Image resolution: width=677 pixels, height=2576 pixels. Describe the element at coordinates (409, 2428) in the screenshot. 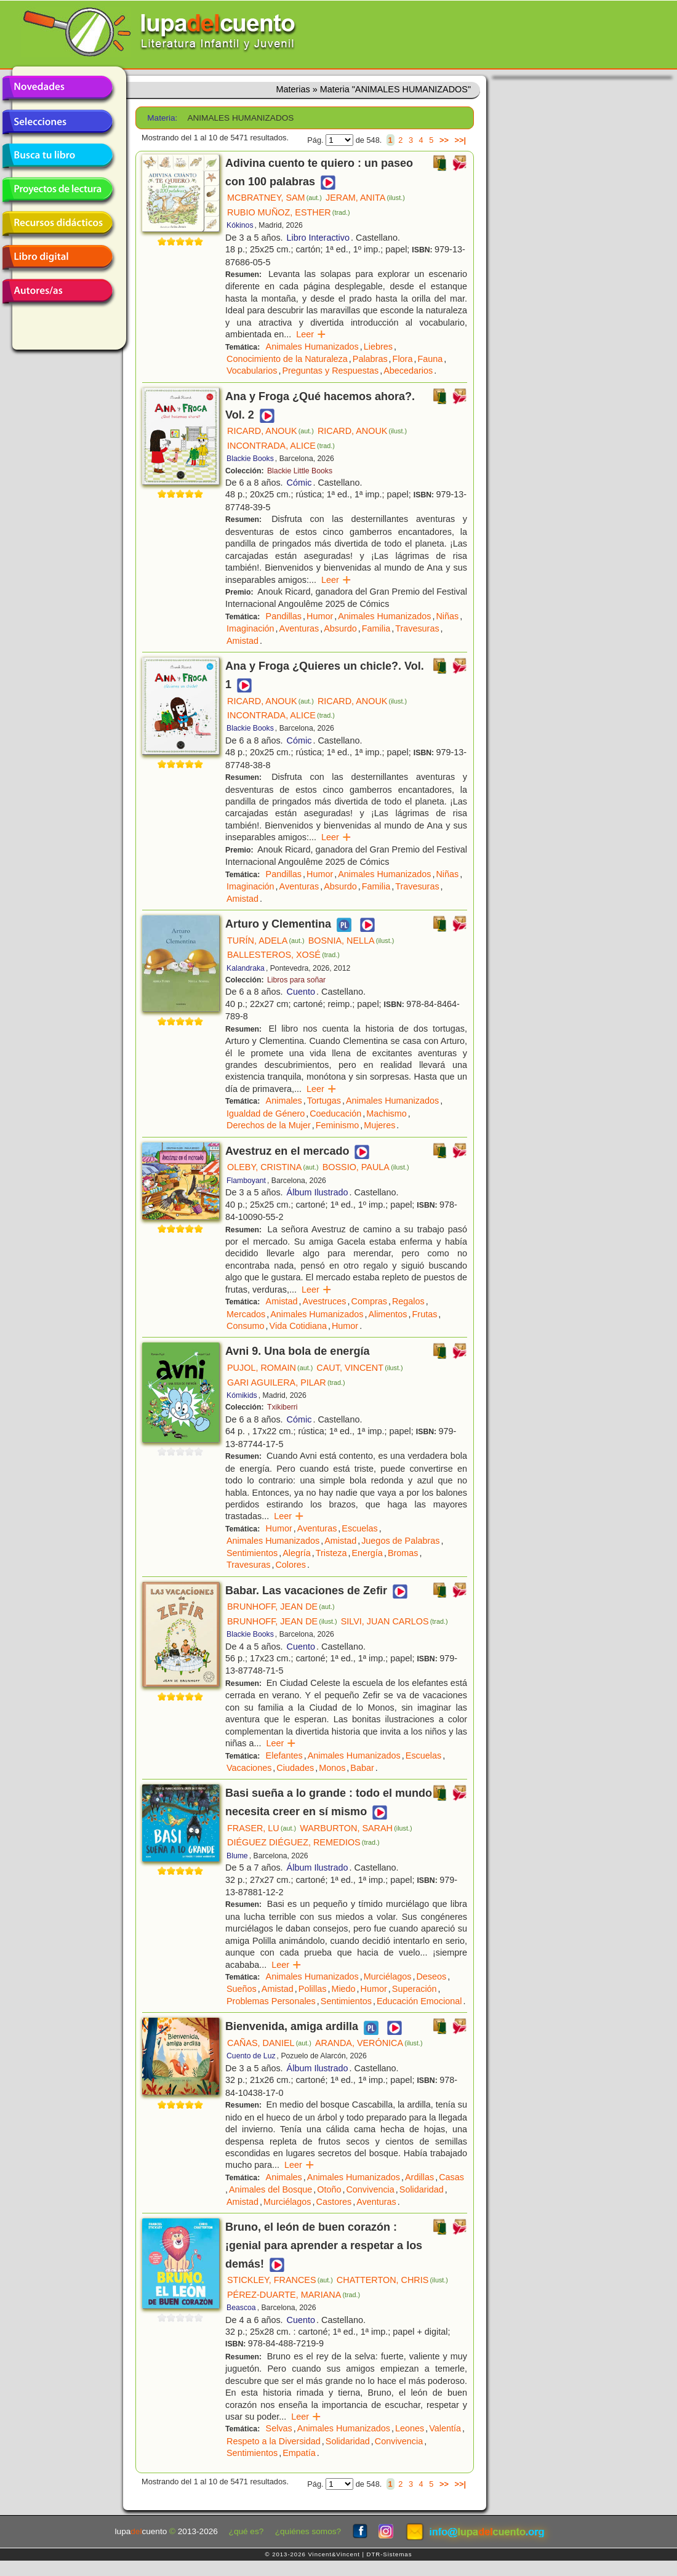

I see `Leones` at that location.